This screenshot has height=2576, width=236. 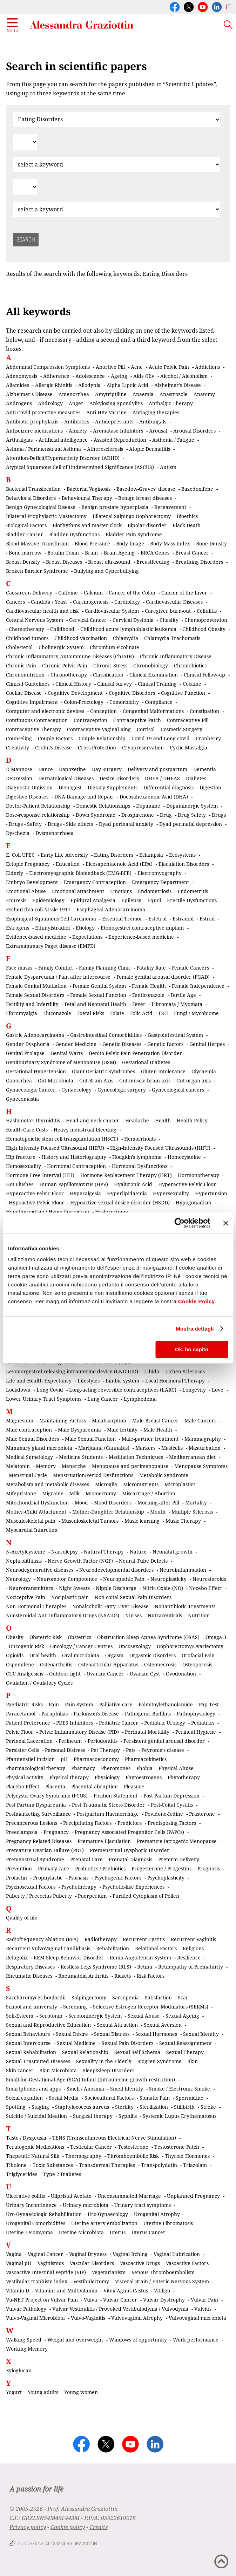 I want to click on Unconsummated Marriage, so click(x=129, y=2196).